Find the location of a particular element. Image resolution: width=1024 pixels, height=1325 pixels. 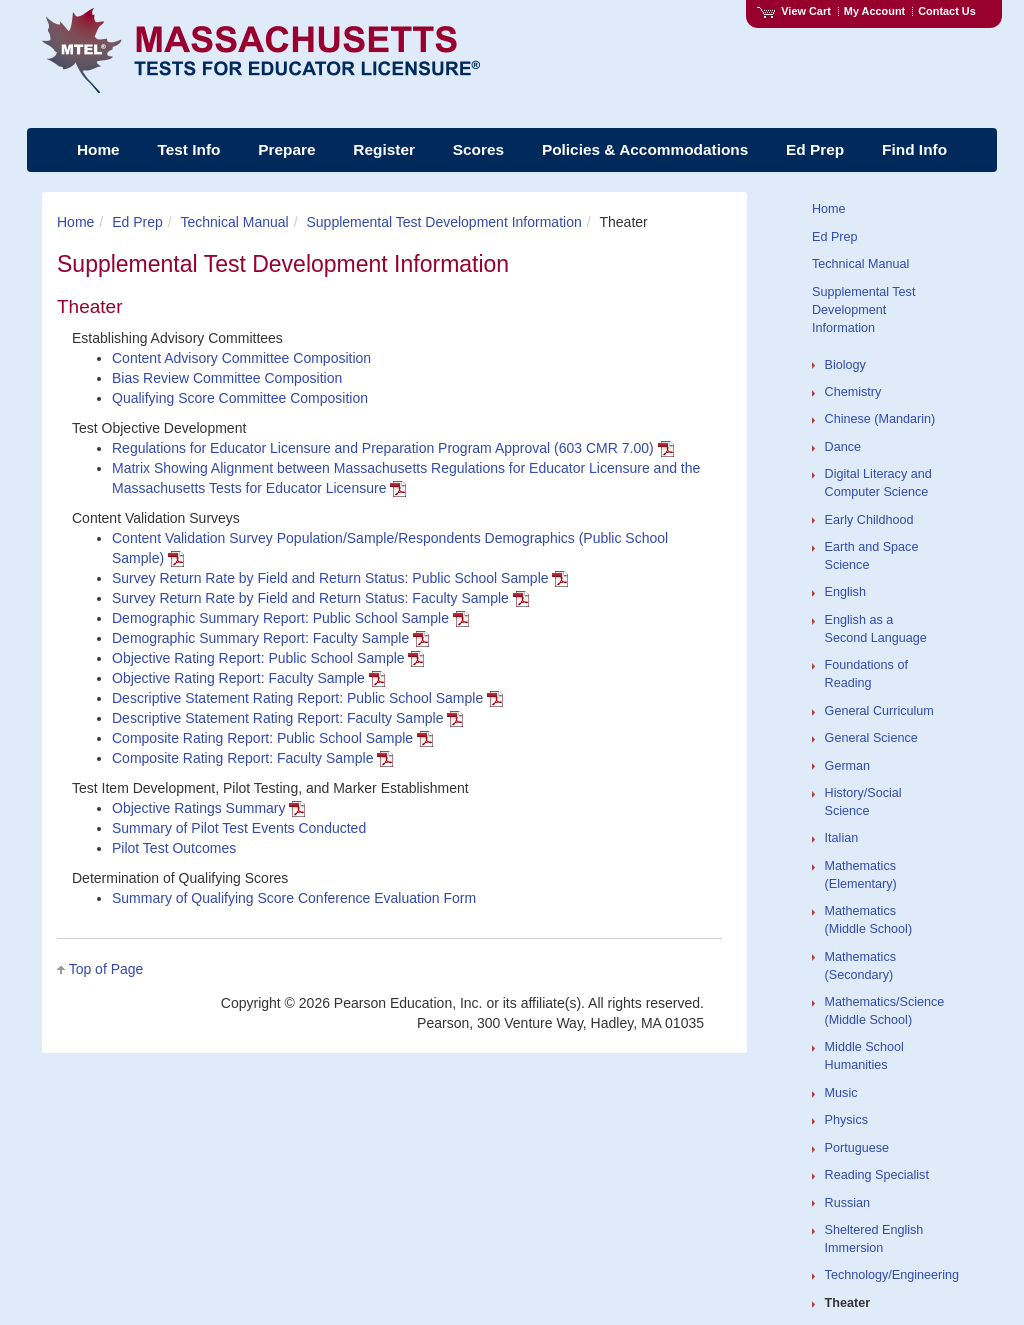

Summary of Pilot Test Events Conducted is located at coordinates (239, 828).